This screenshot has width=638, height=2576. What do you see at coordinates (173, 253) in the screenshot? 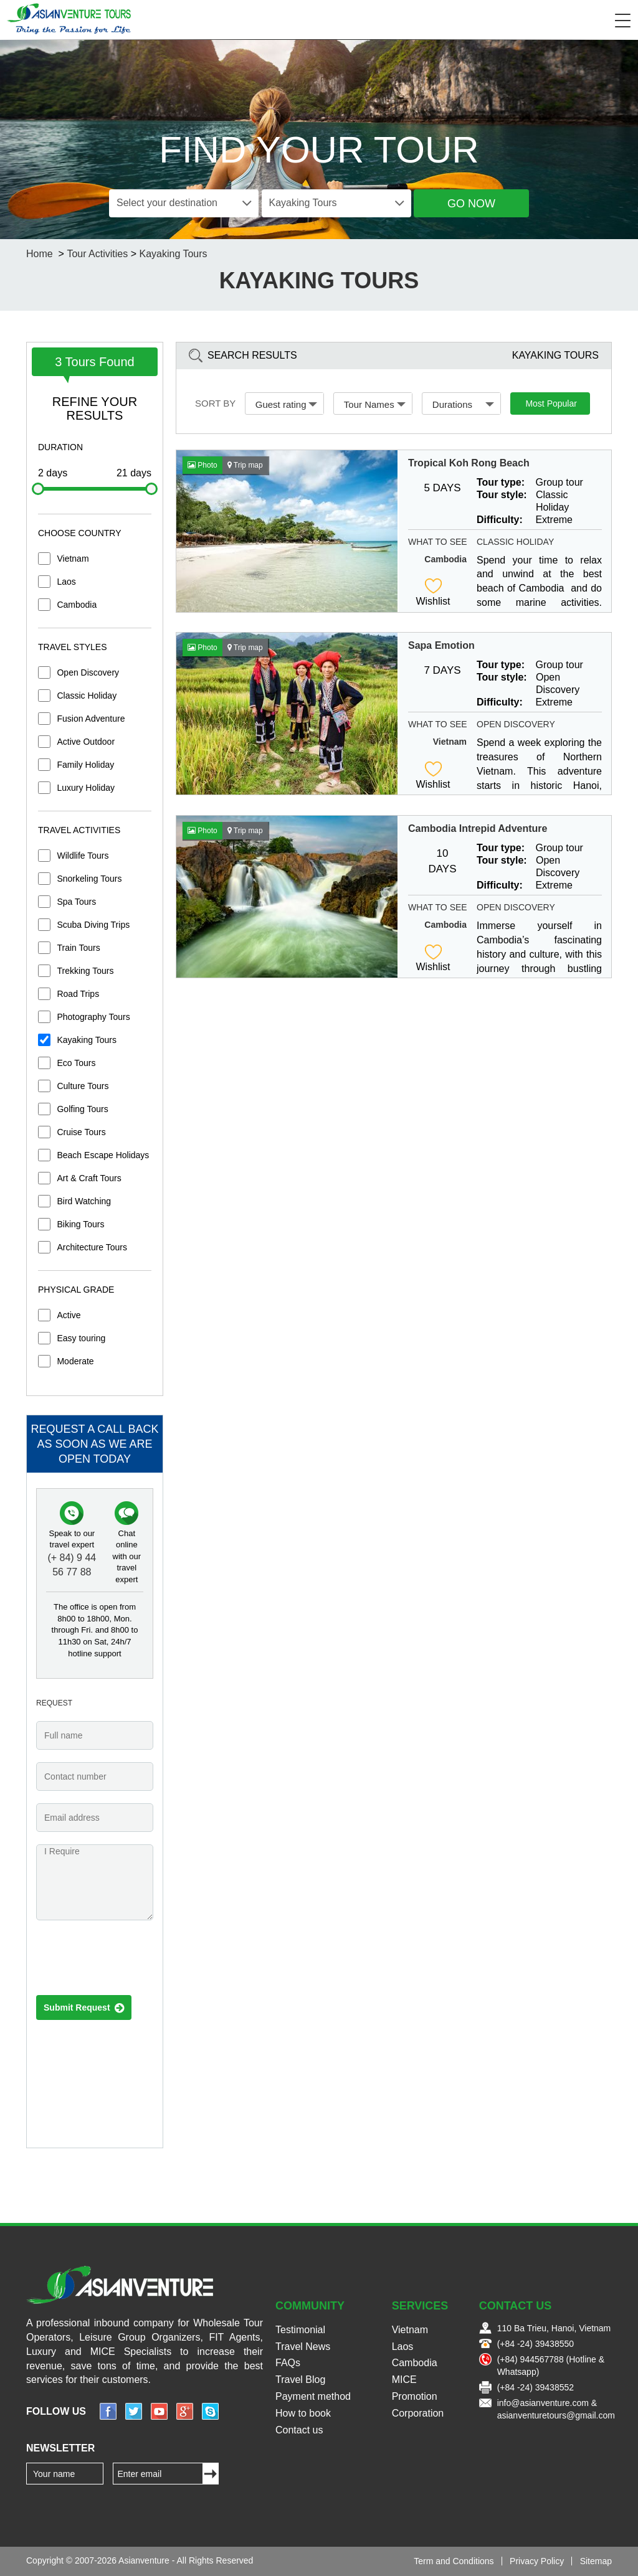
I see `Kayaking Tours` at bounding box center [173, 253].